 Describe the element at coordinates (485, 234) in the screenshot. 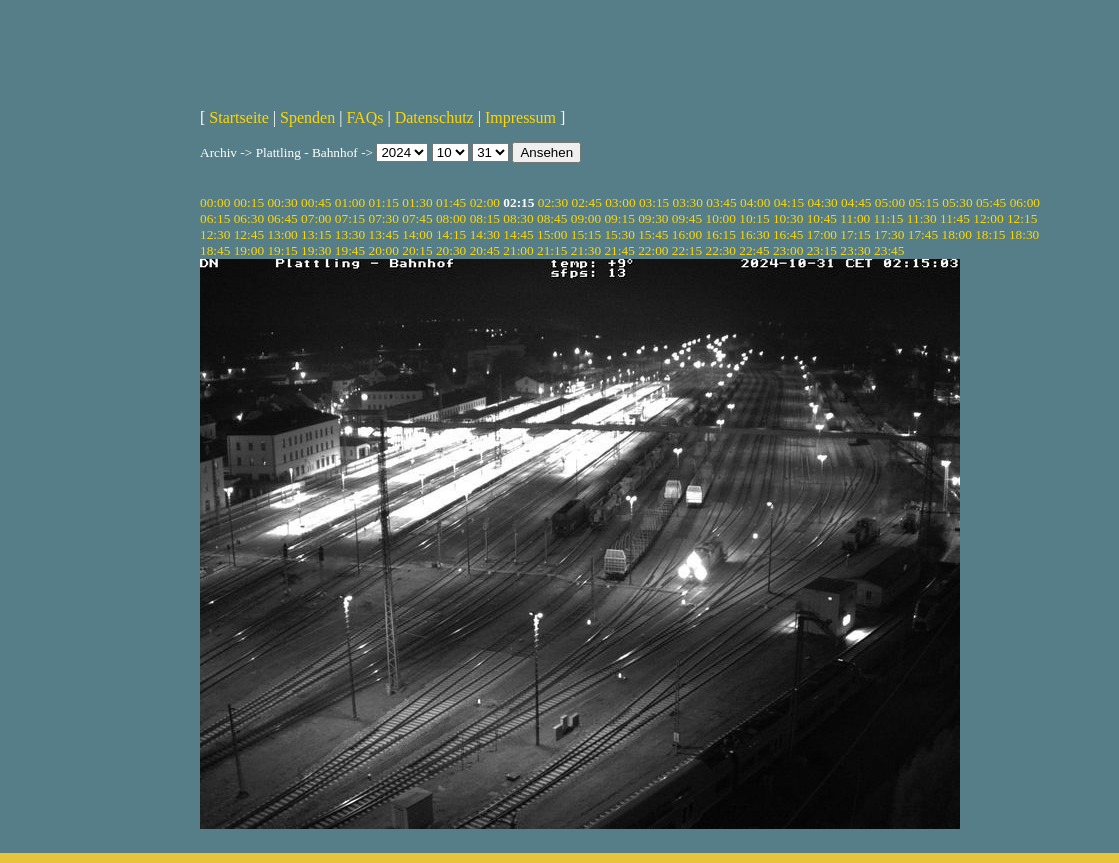

I see `14:30` at that location.